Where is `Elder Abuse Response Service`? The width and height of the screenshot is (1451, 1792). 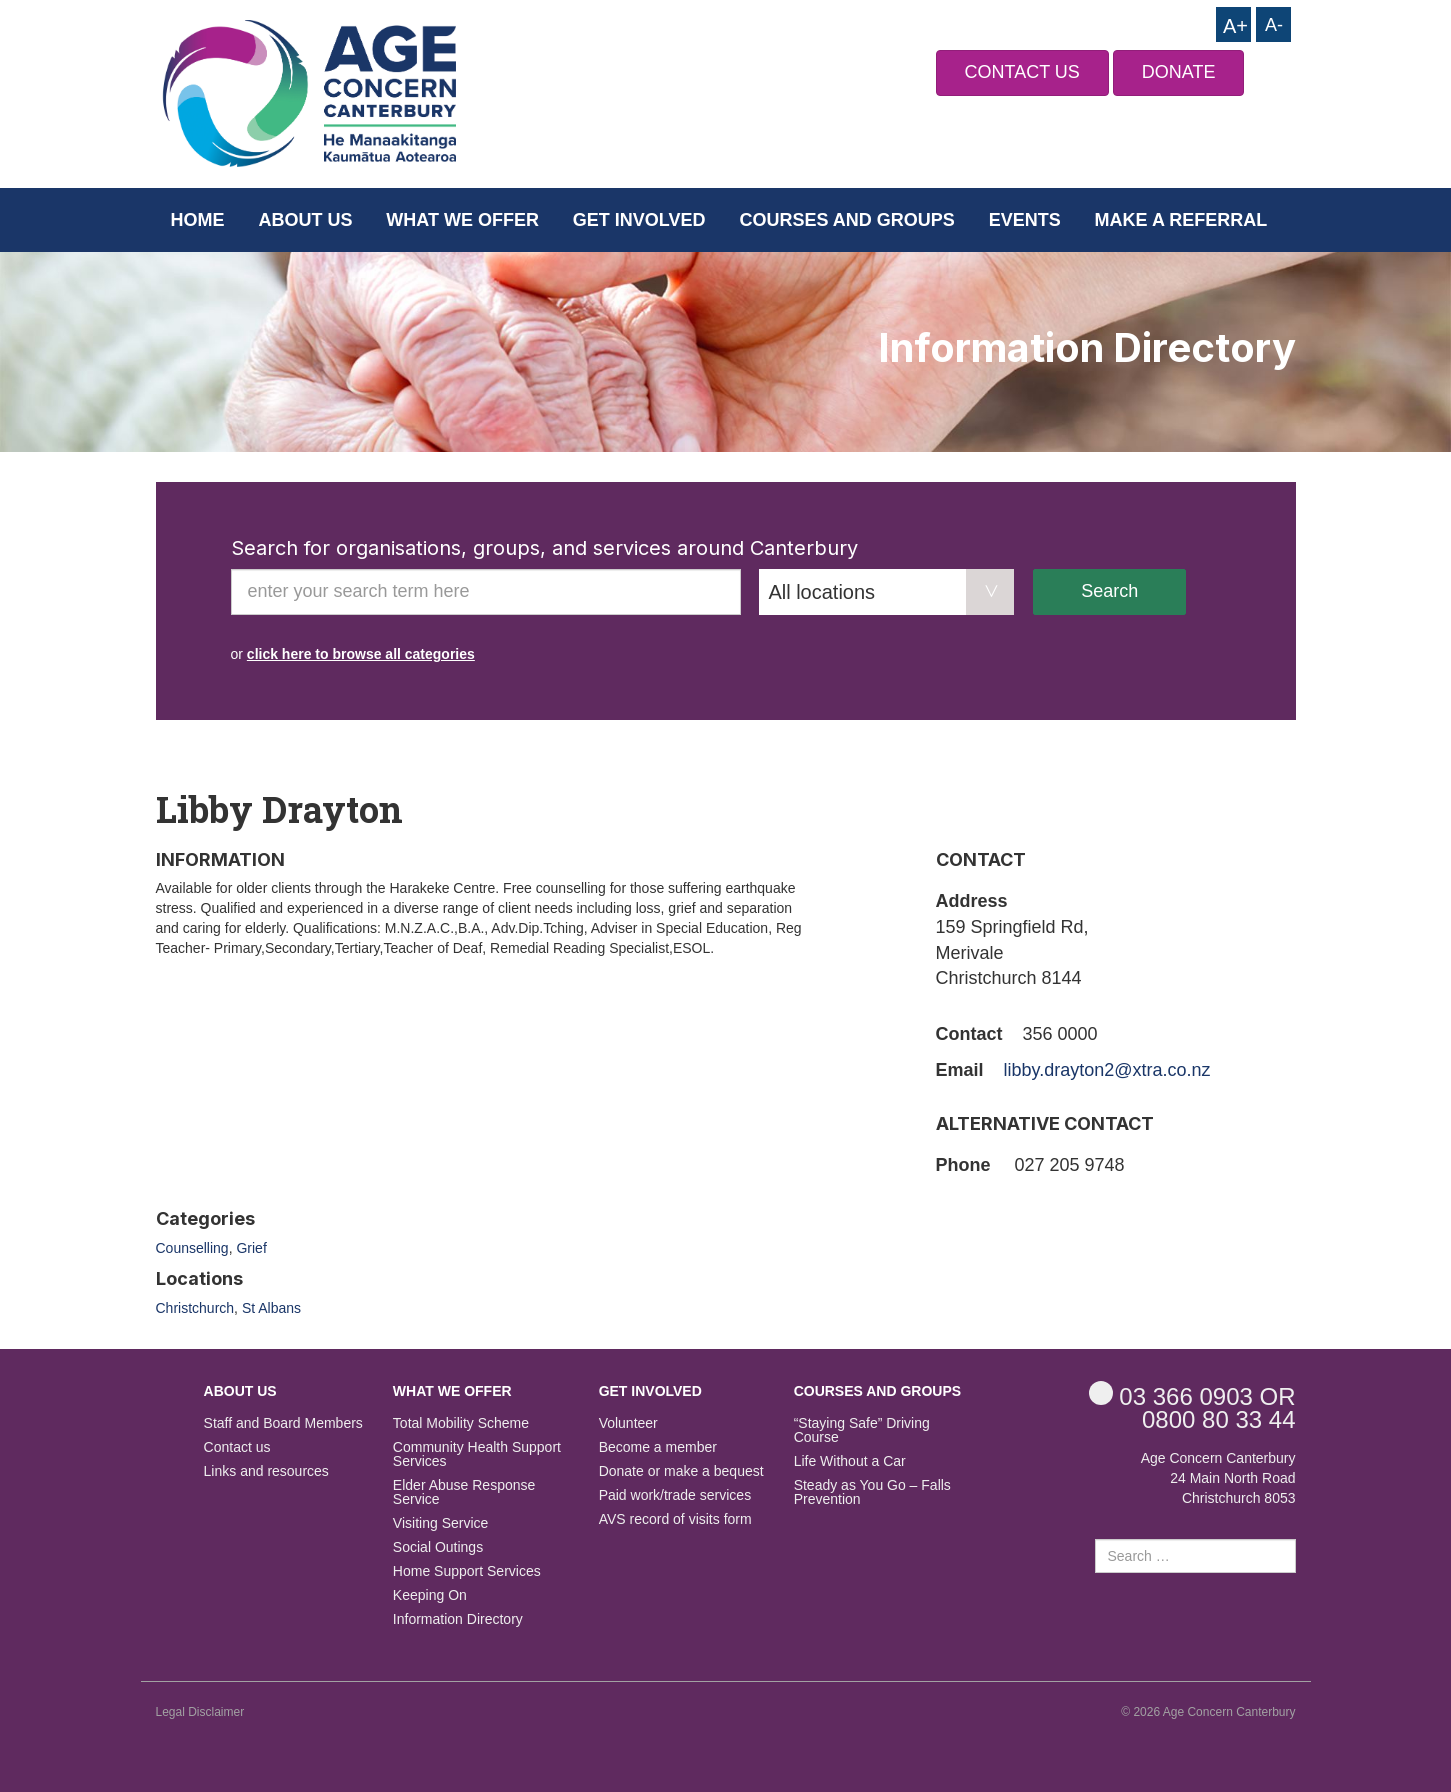
Elder Abuse Response Service is located at coordinates (464, 1492).